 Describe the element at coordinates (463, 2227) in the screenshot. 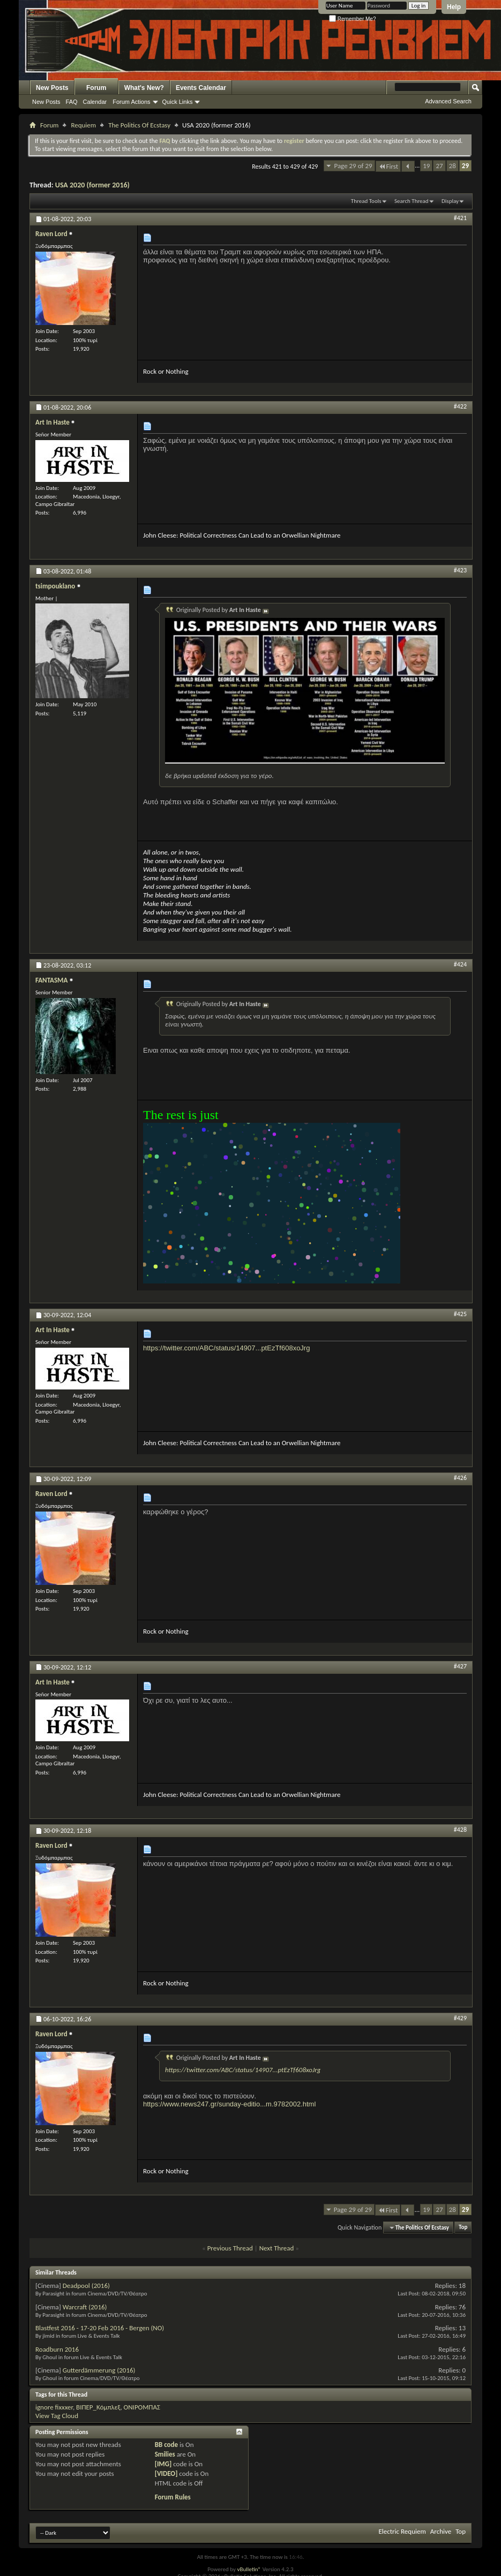

I see `Top` at that location.